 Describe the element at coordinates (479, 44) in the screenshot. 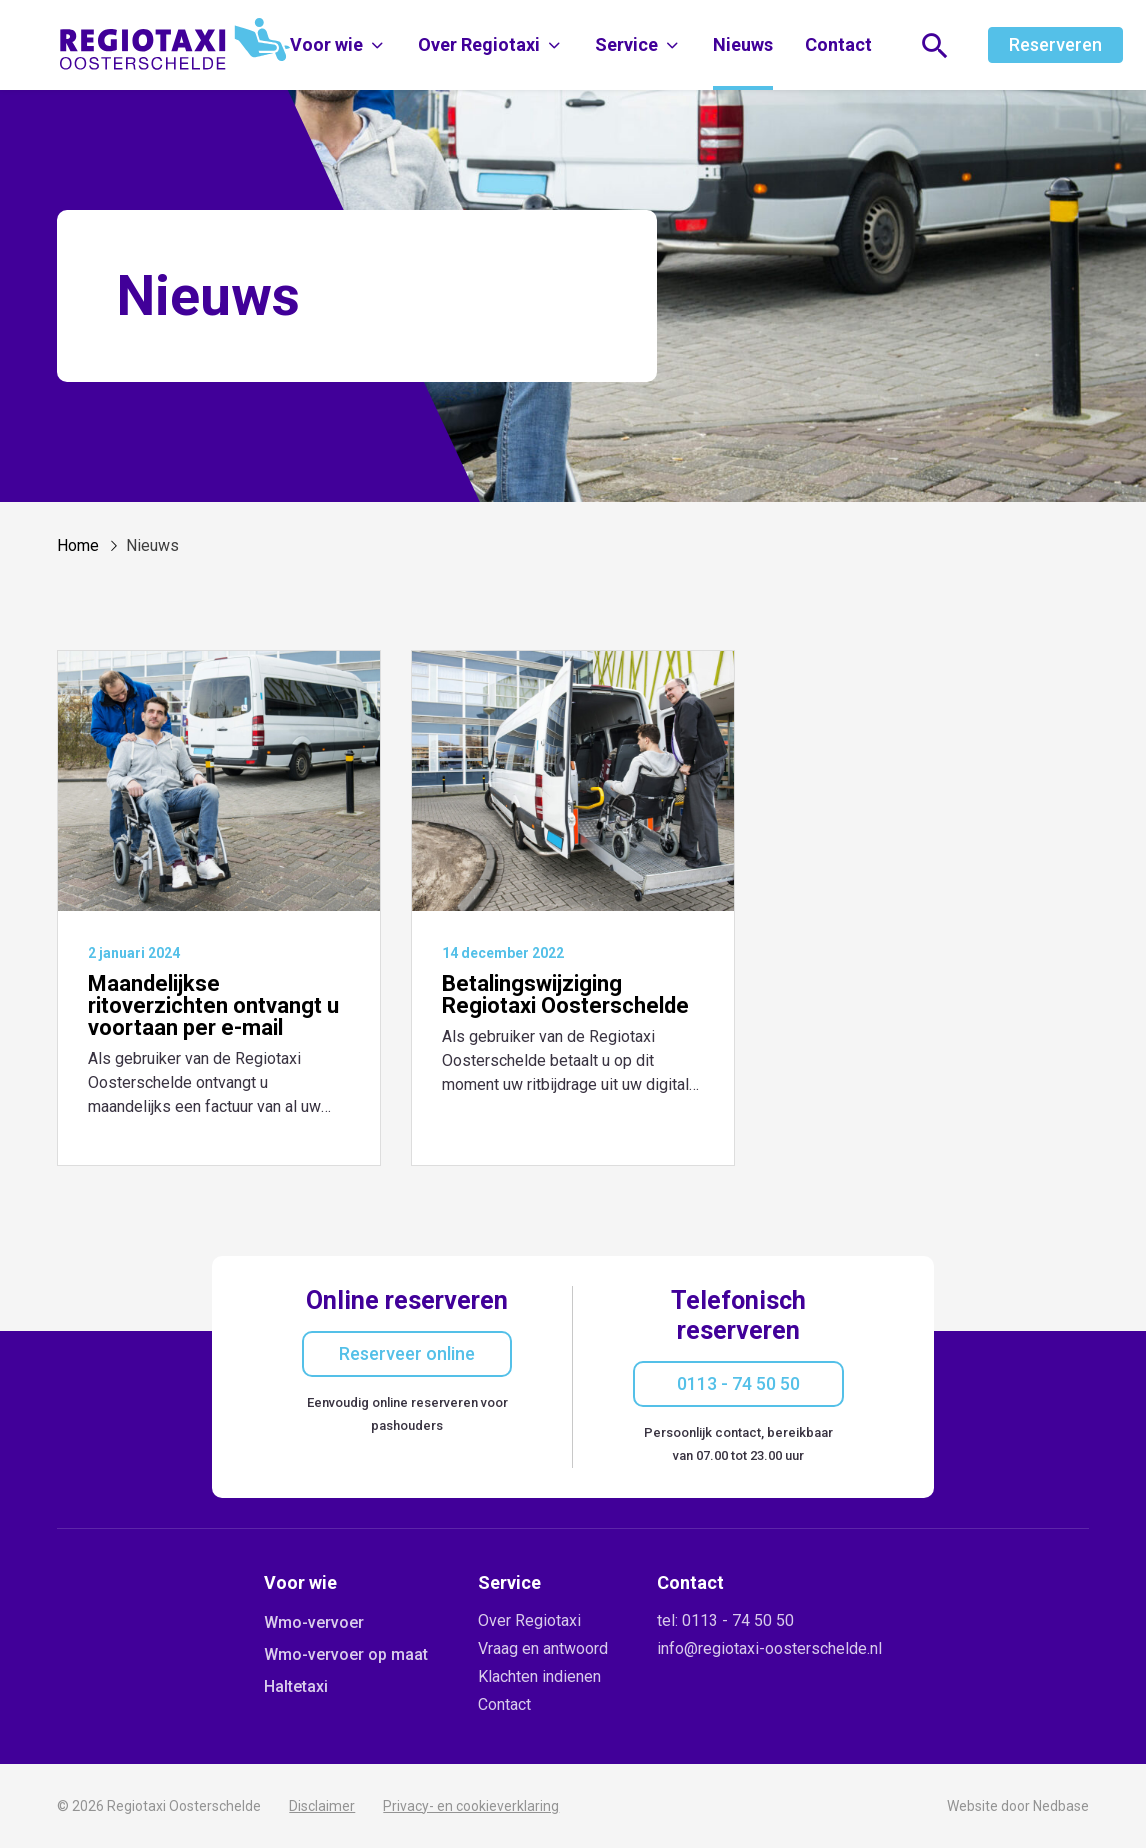

I see `Over Regiotaxi` at that location.